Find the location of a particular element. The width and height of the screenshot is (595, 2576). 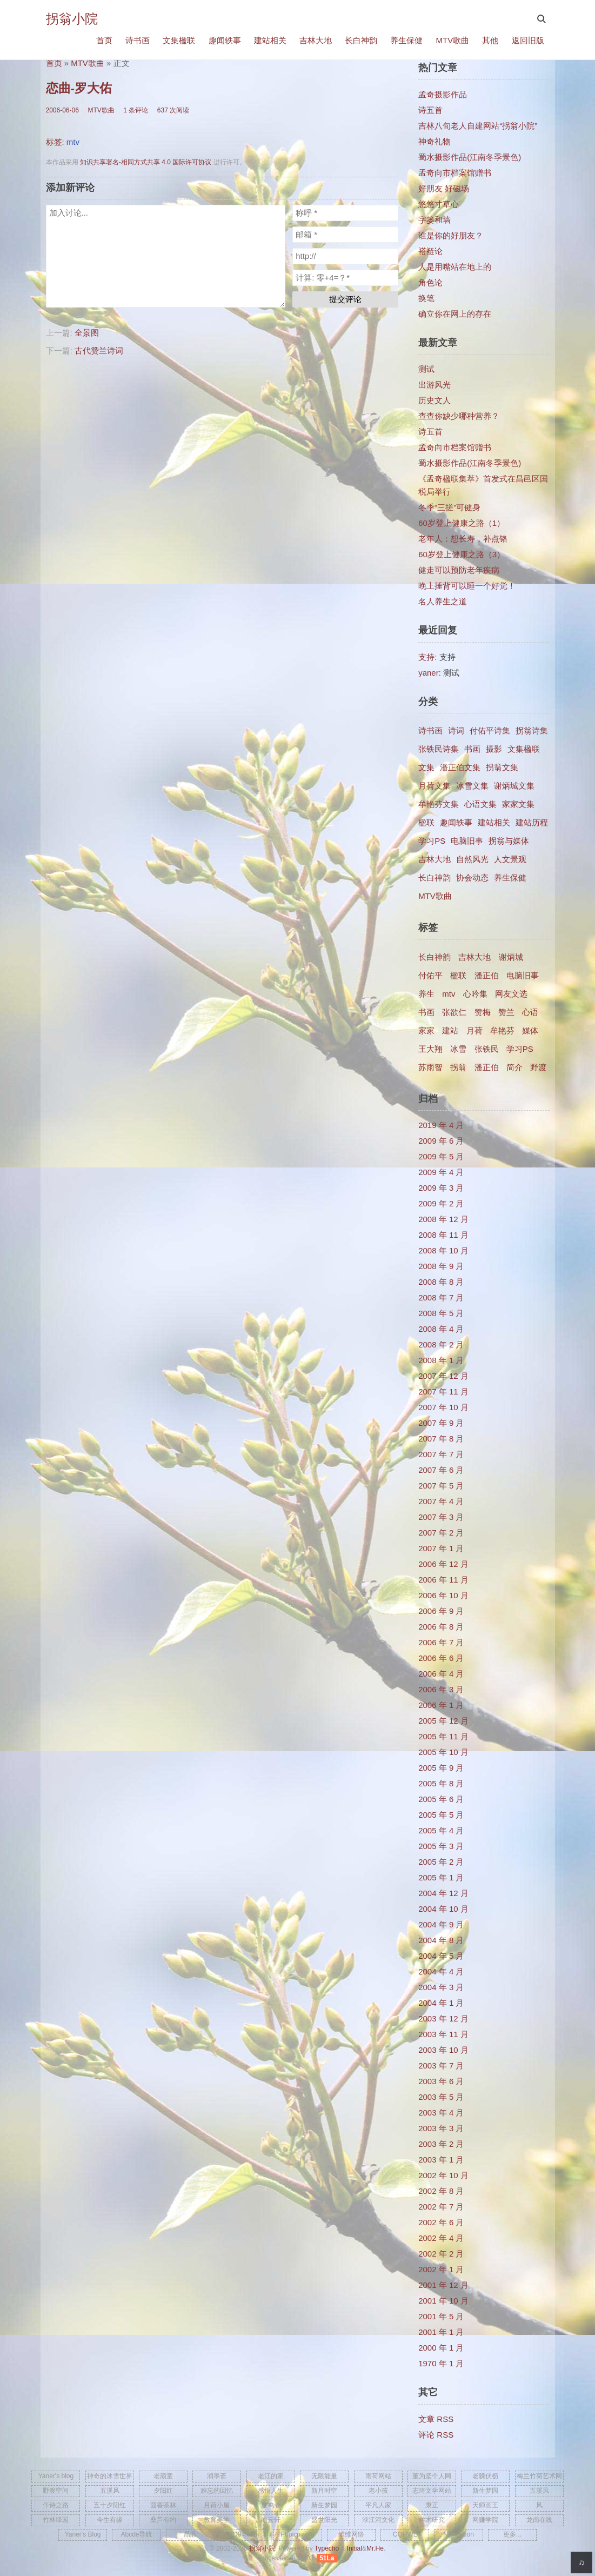

电脑旧事 is located at coordinates (467, 840).